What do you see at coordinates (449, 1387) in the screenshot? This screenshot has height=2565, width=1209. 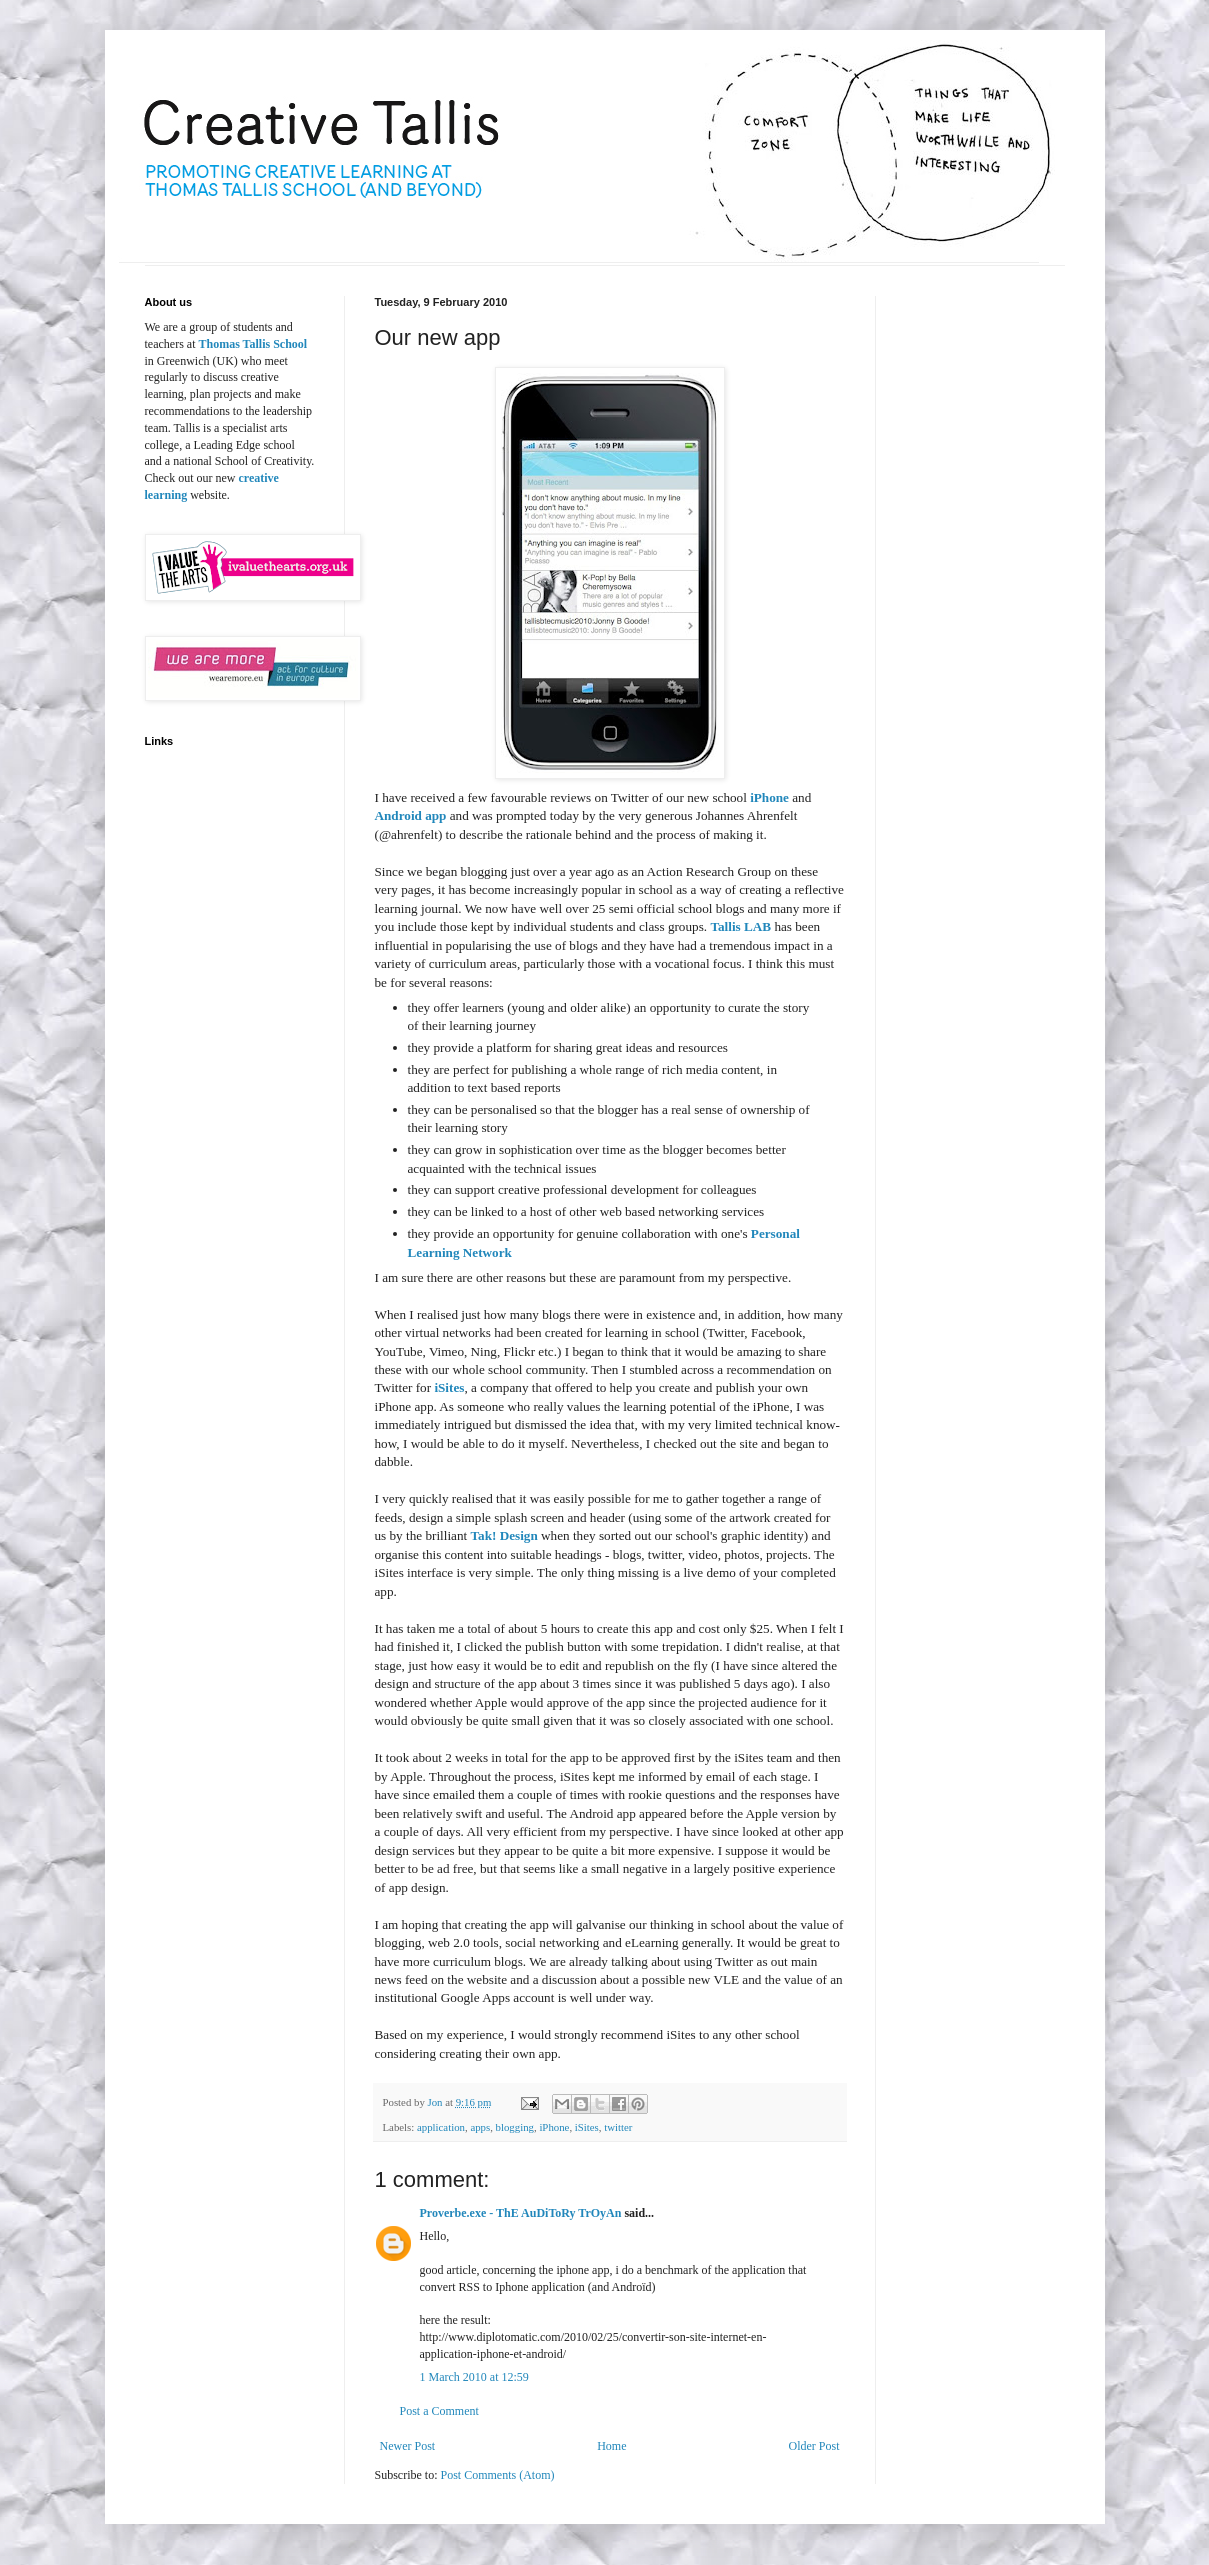 I see `iSites` at bounding box center [449, 1387].